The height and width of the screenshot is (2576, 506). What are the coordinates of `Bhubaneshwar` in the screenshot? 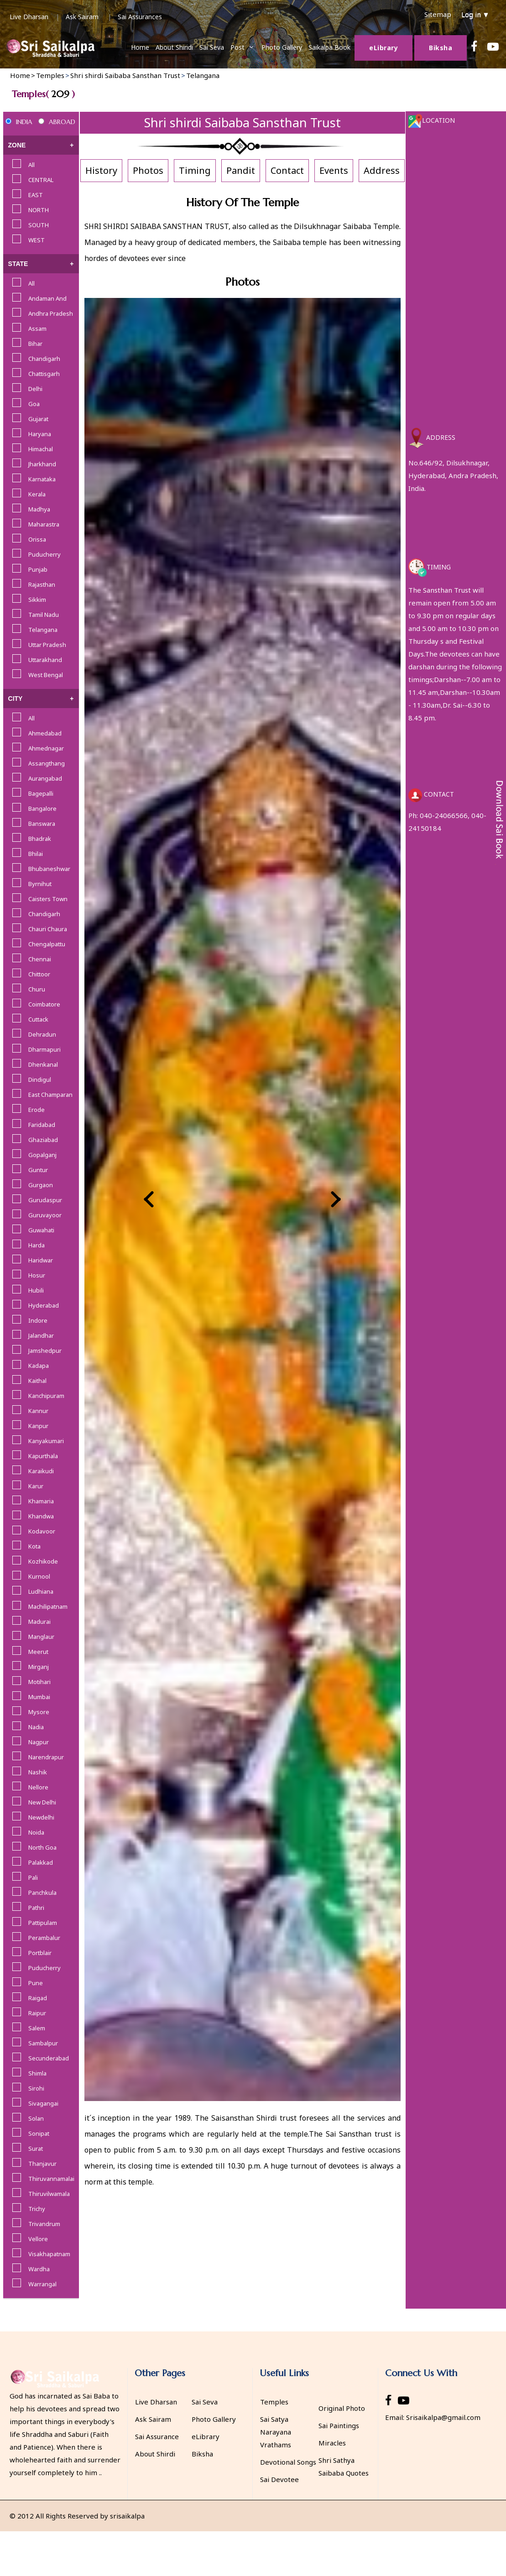 It's located at (49, 869).